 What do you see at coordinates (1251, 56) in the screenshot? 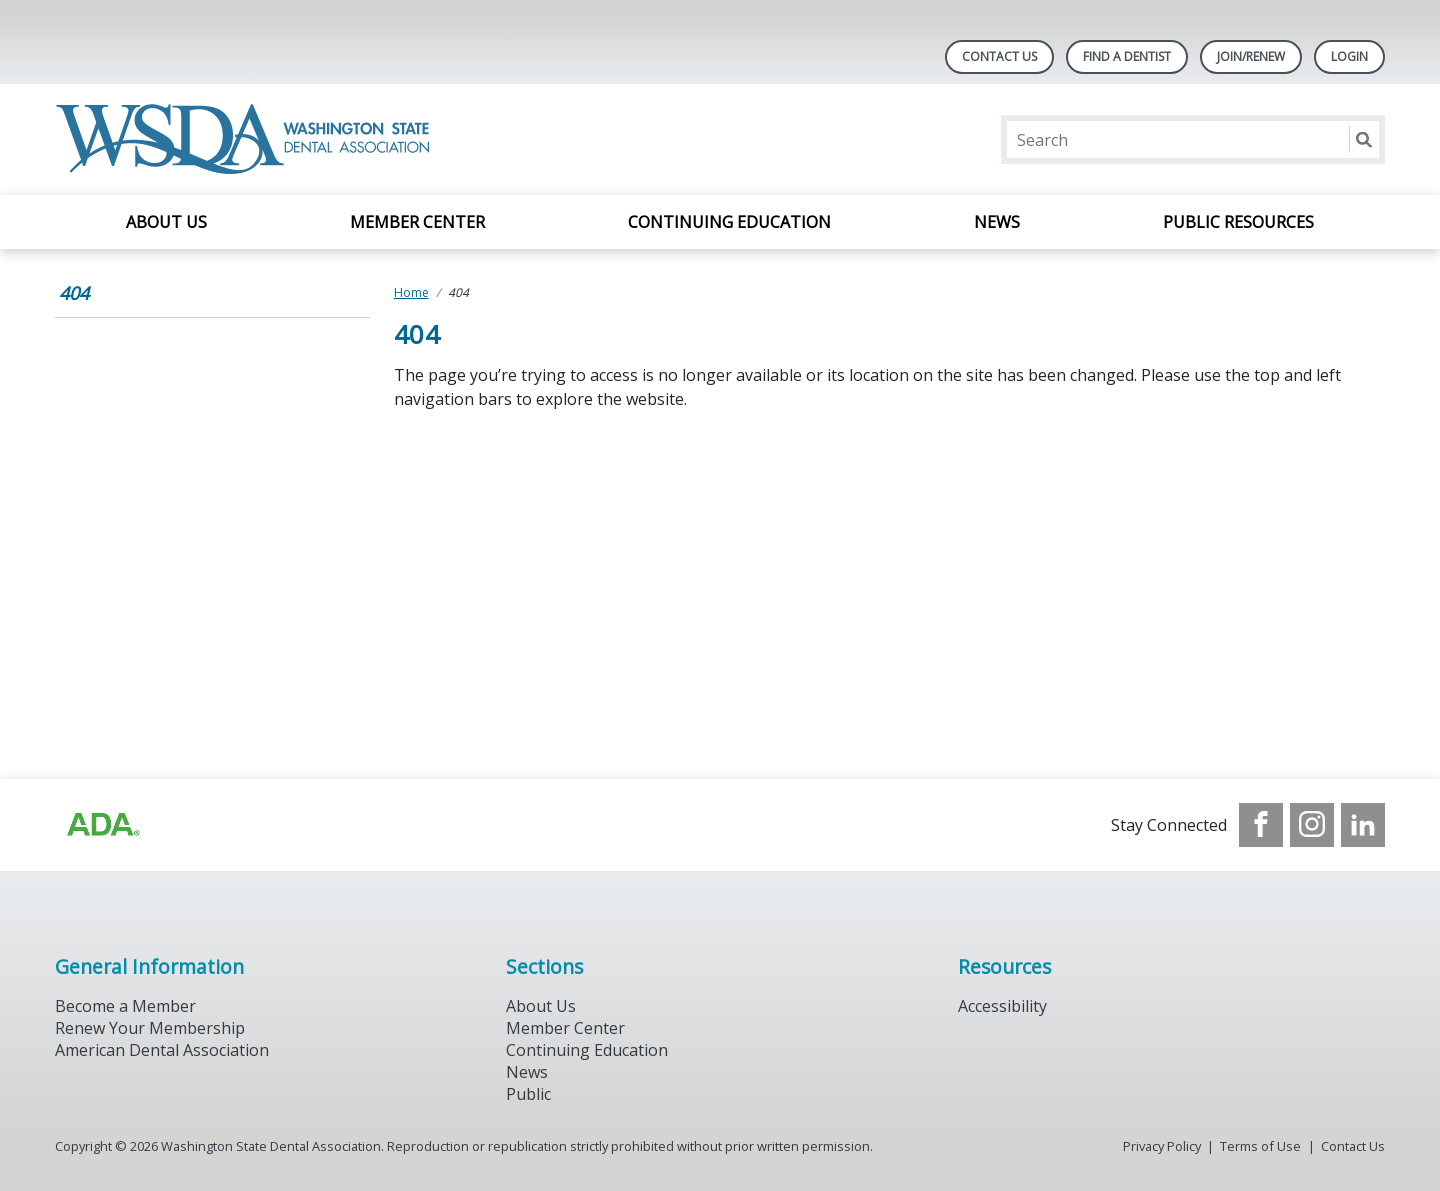
I see `Join/Renew` at bounding box center [1251, 56].